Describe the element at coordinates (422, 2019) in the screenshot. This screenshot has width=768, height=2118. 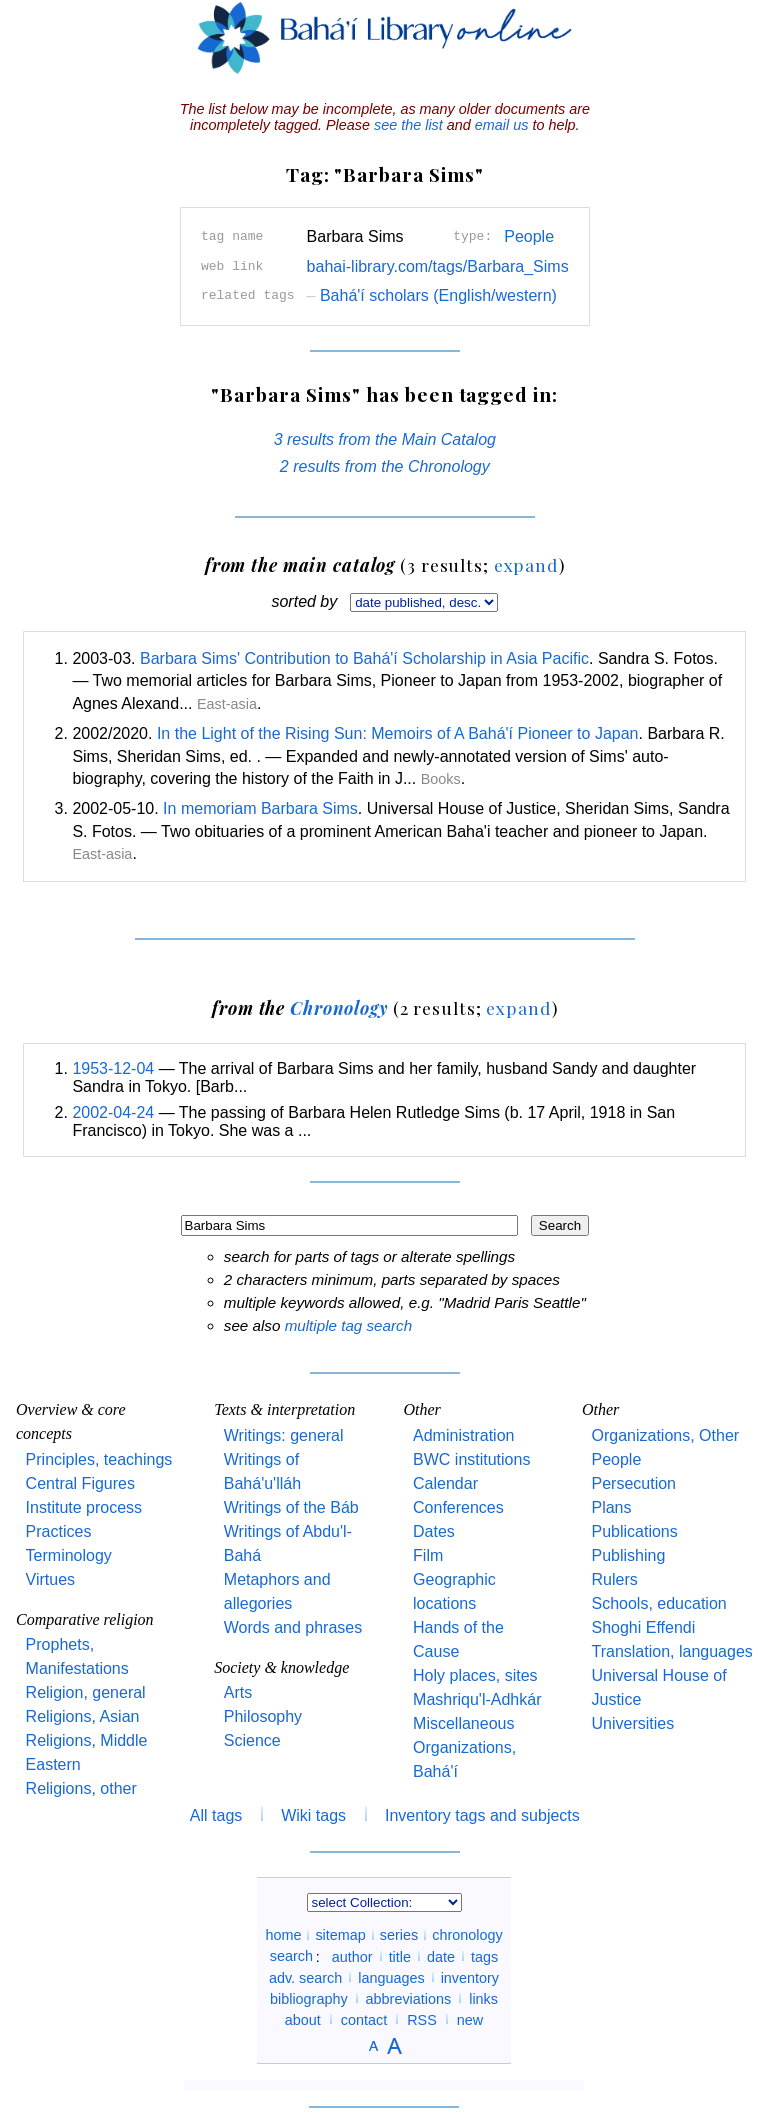
I see `RSS` at that location.